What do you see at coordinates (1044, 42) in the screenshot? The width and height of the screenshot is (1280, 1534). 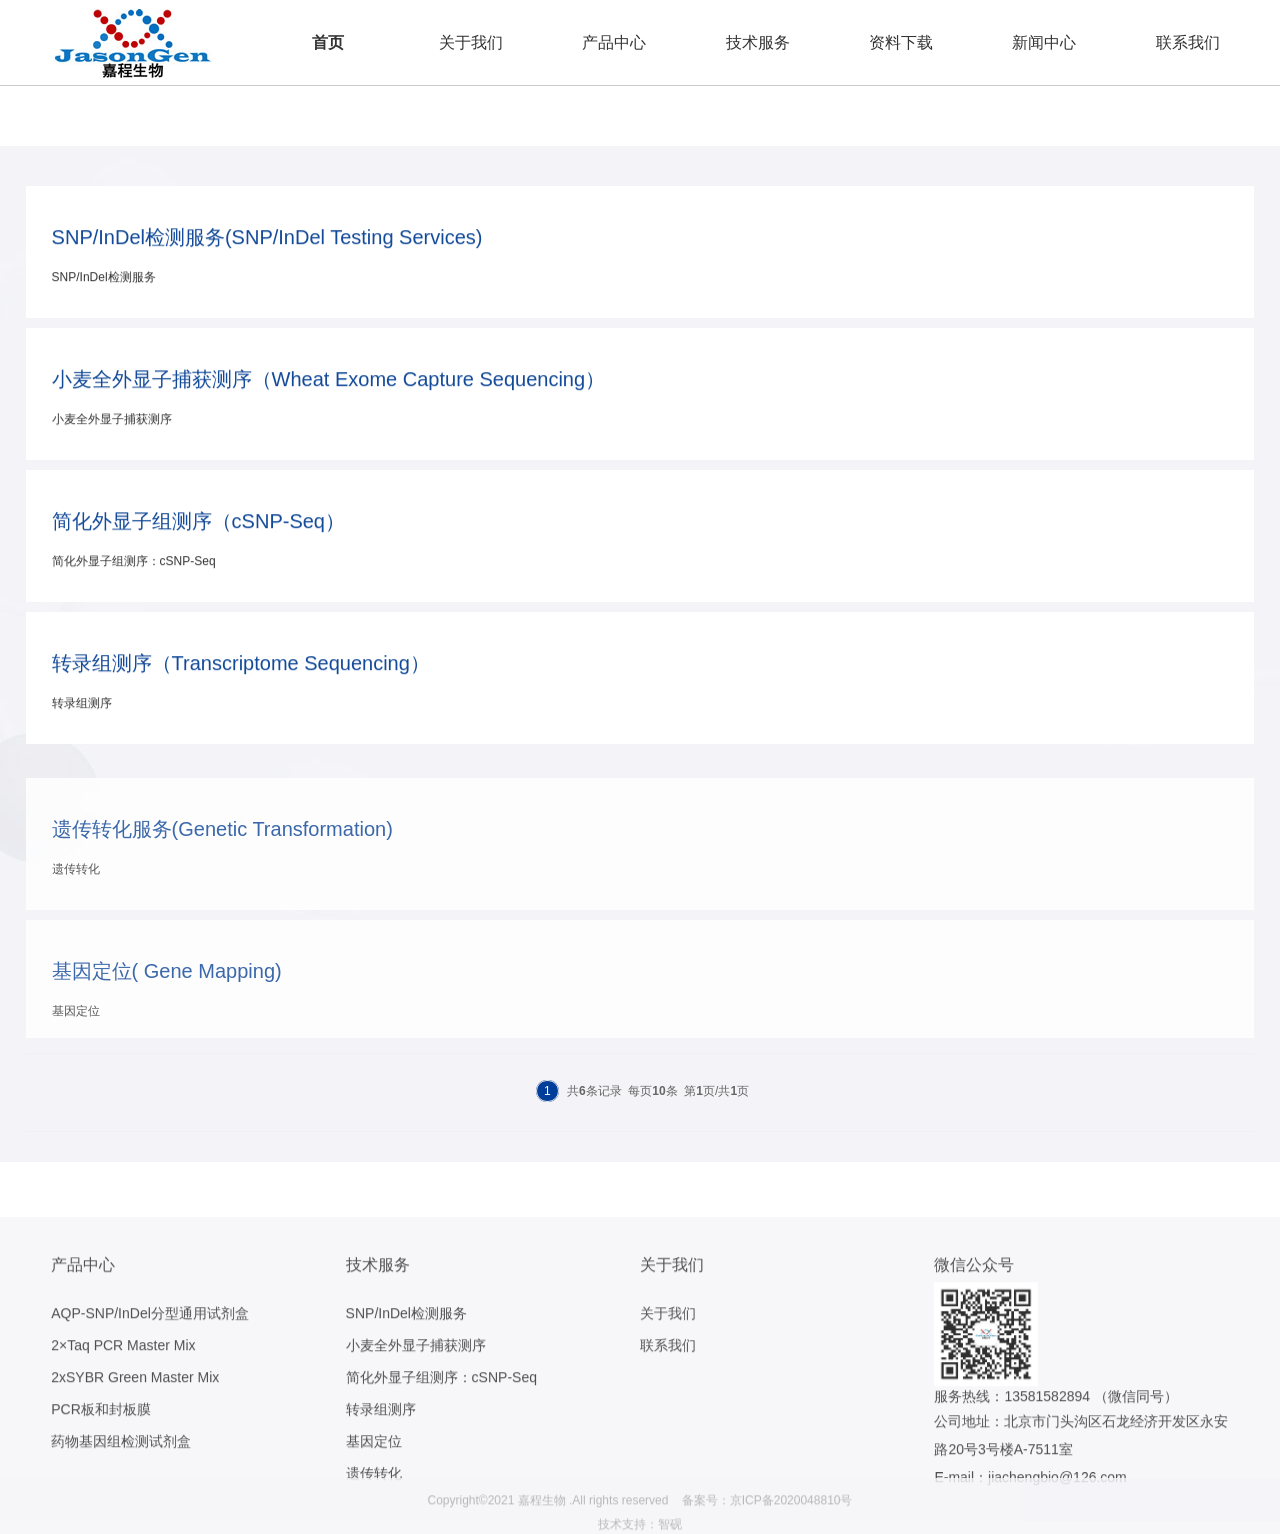 I see `新闻中心` at bounding box center [1044, 42].